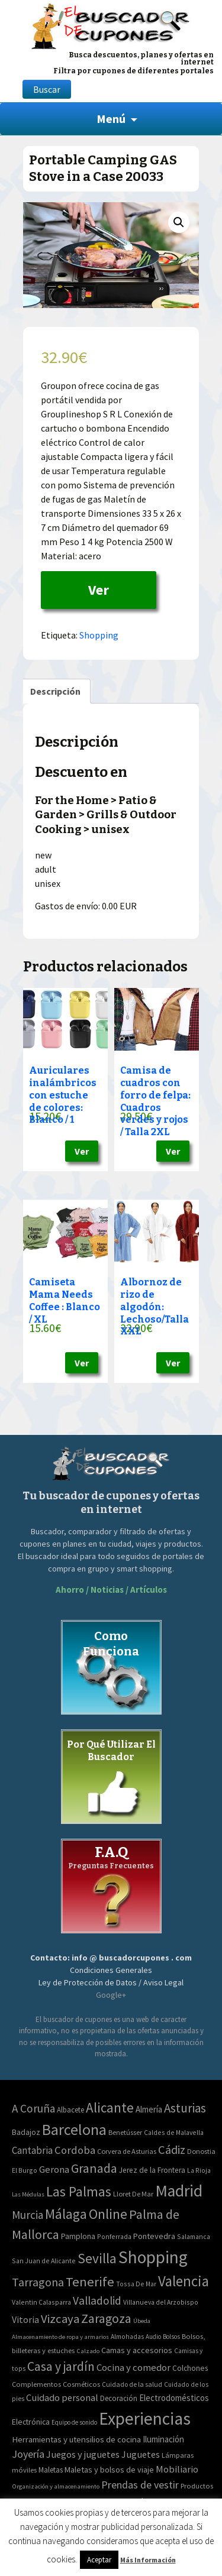 The height and width of the screenshot is (2576, 222). Describe the element at coordinates (28, 2454) in the screenshot. I see `Joyería [Joyería (270 elementos)]` at that location.